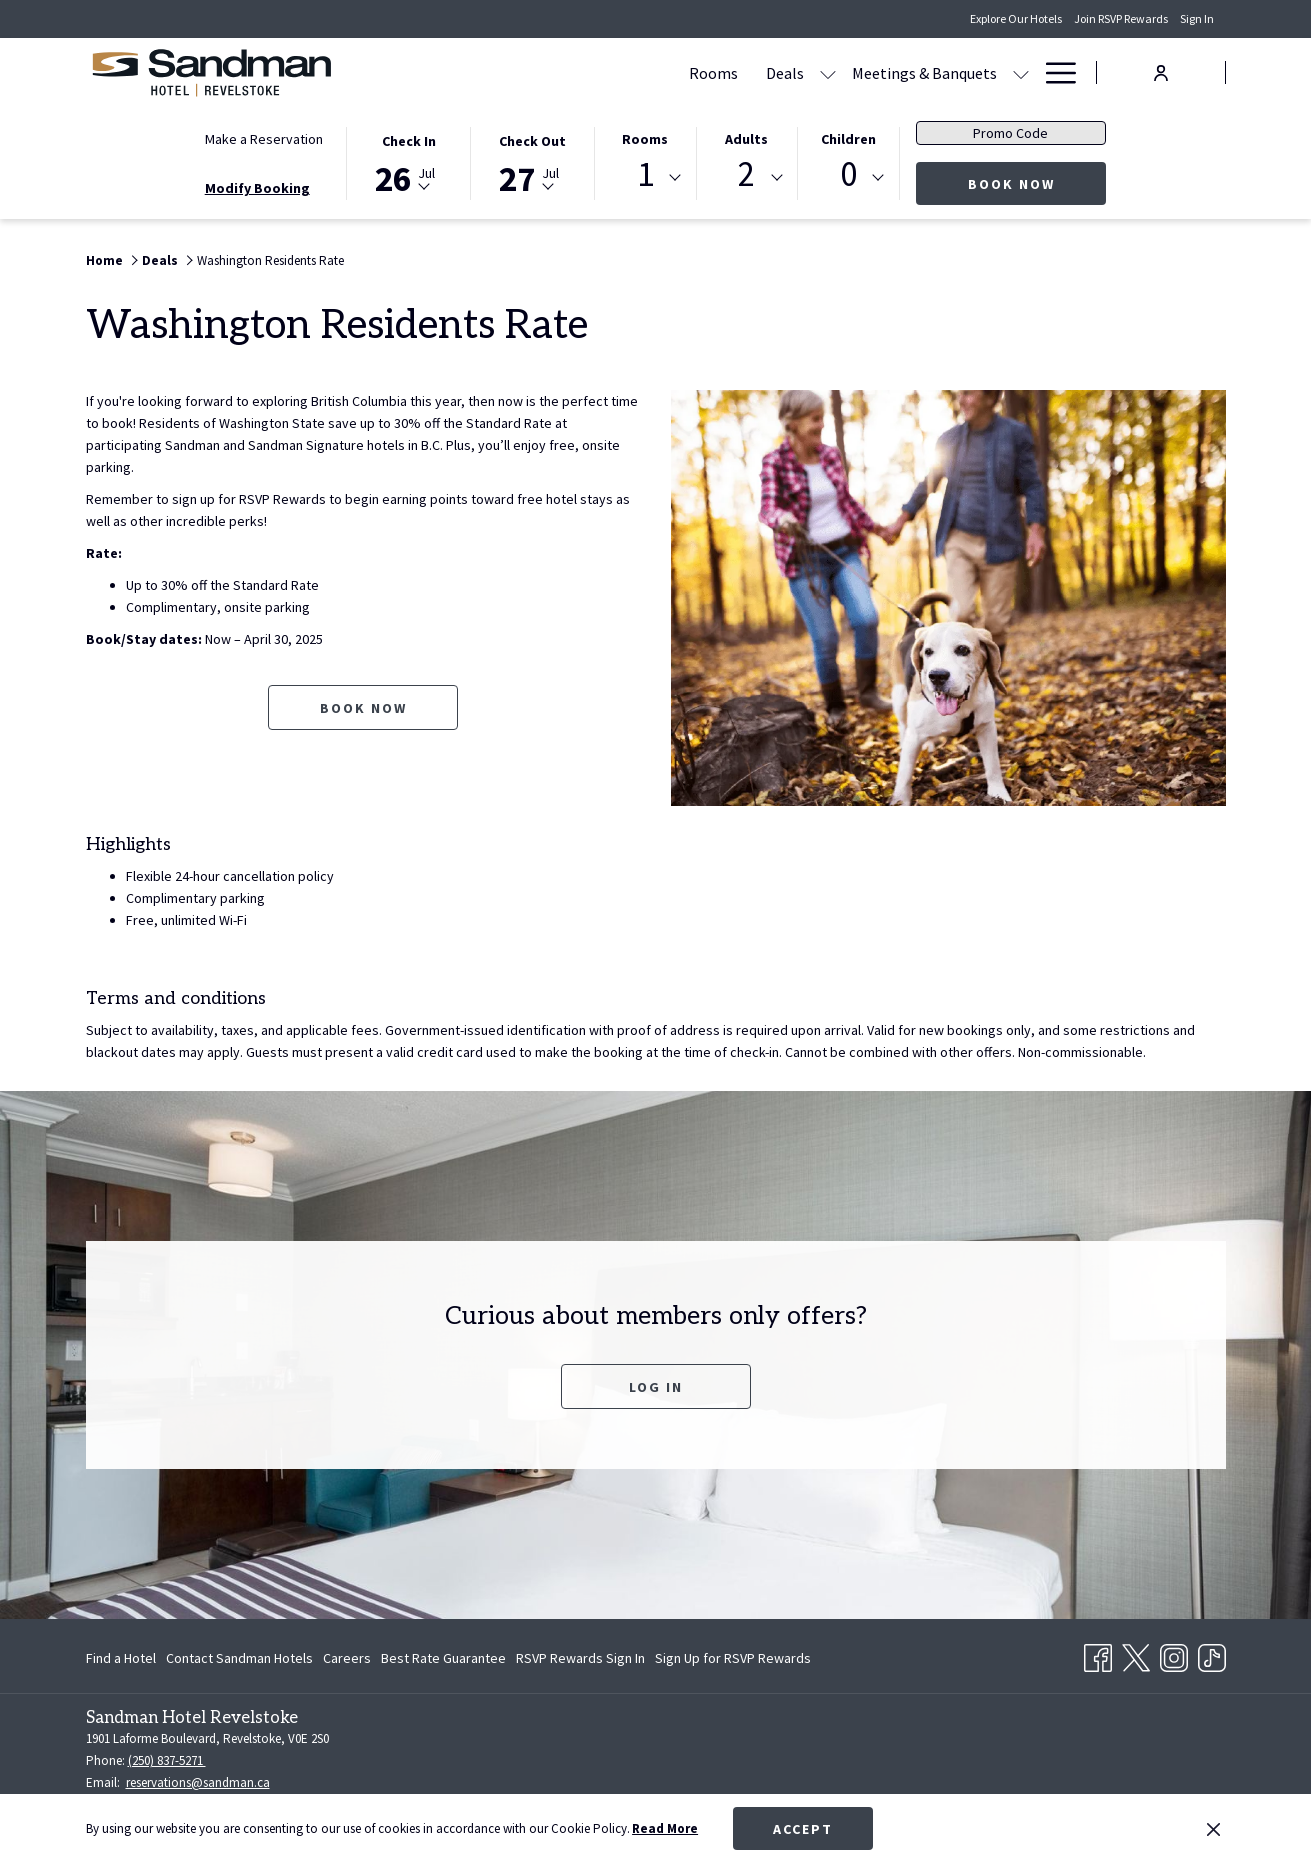  Describe the element at coordinates (594, 72) in the screenshot. I see `[Deals]` at that location.